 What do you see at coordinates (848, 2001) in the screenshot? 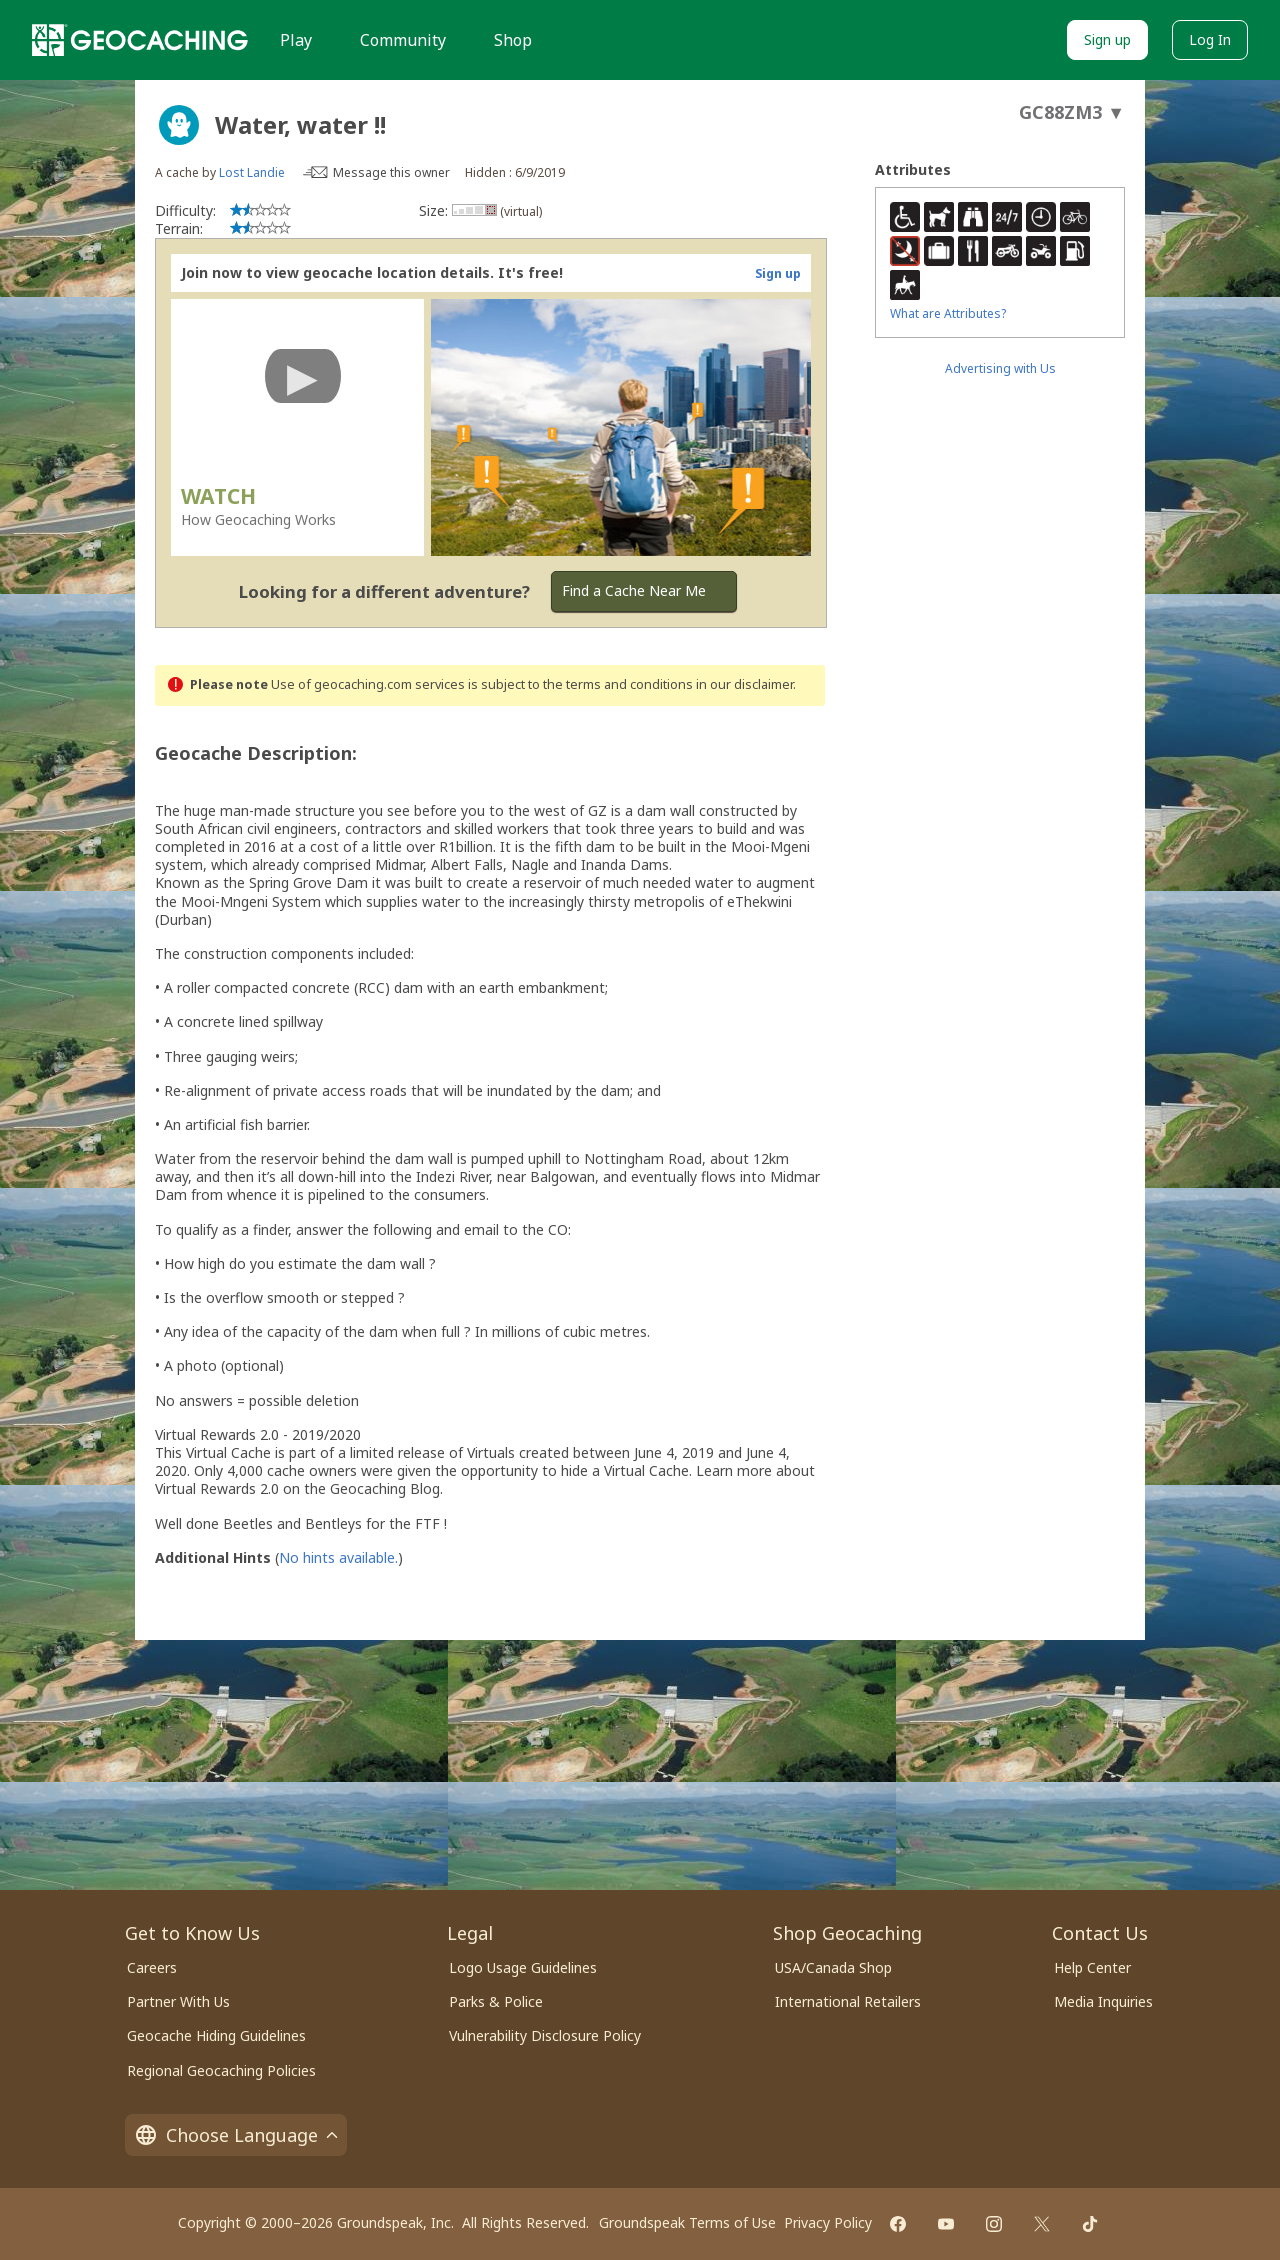
I see `International Retailers` at bounding box center [848, 2001].